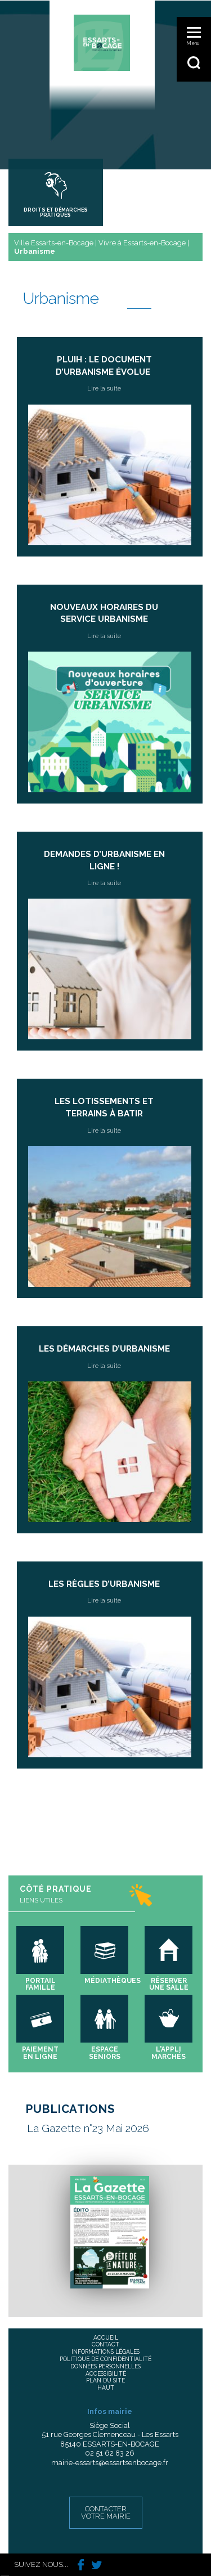 Image resolution: width=211 pixels, height=2576 pixels. What do you see at coordinates (104, 2053) in the screenshot?
I see `Espace séniors` at bounding box center [104, 2053].